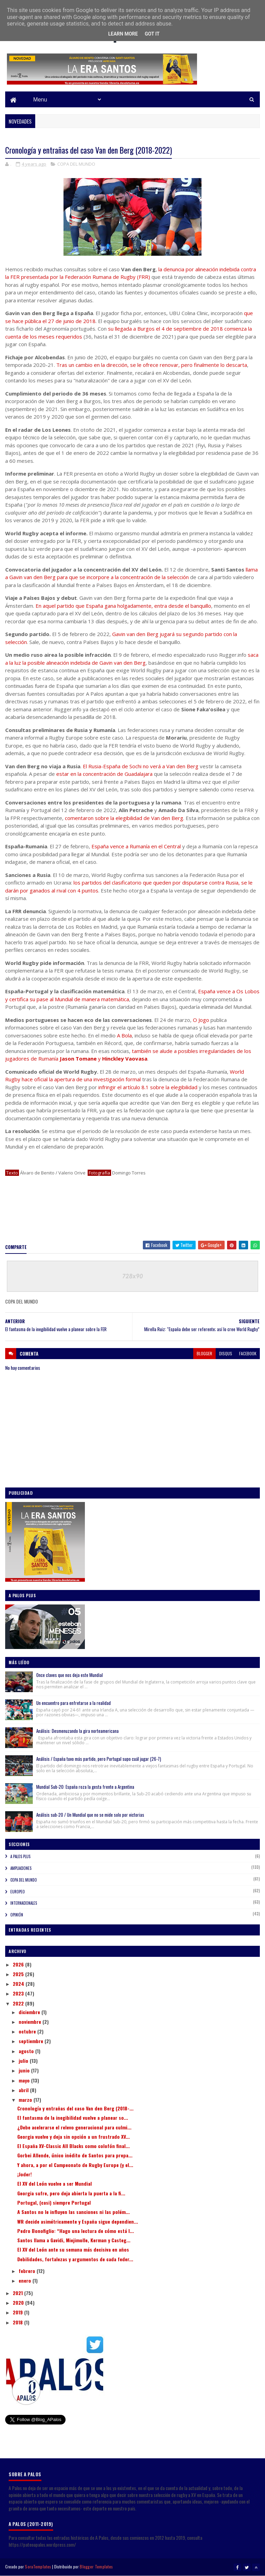  Describe the element at coordinates (96, 2566) in the screenshot. I see `Blogger Templates` at that location.